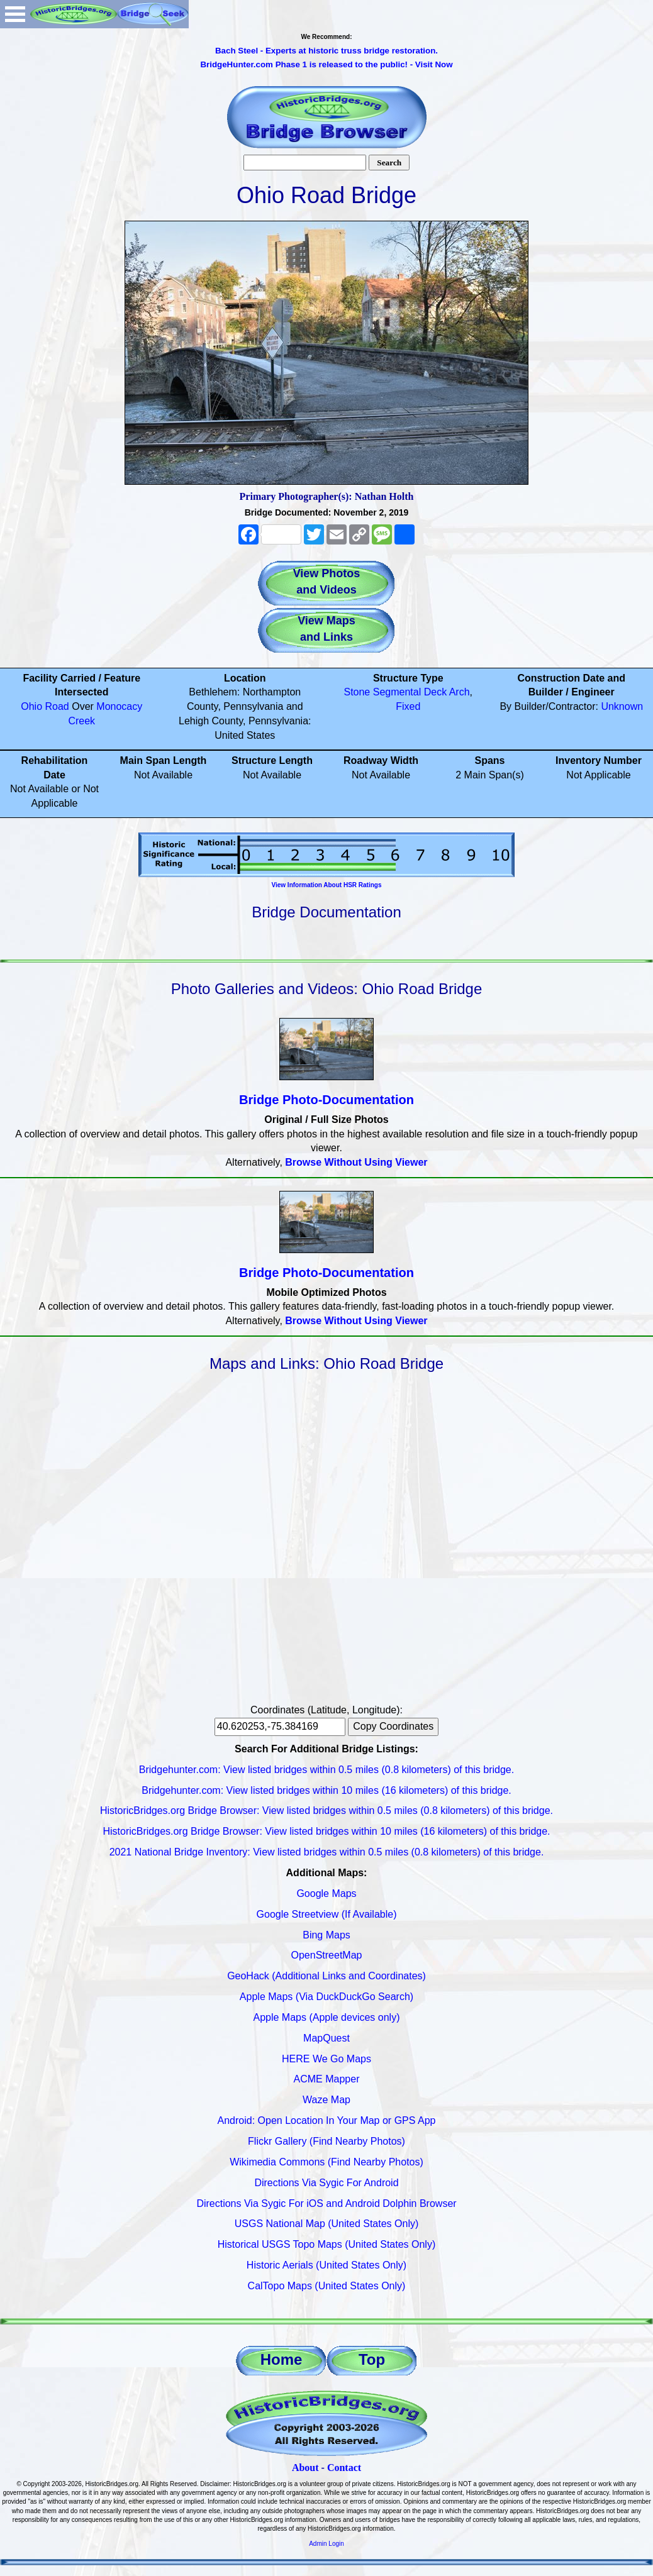 The height and width of the screenshot is (2576, 653). What do you see at coordinates (327, 2079) in the screenshot?
I see `ACME Mapper` at bounding box center [327, 2079].